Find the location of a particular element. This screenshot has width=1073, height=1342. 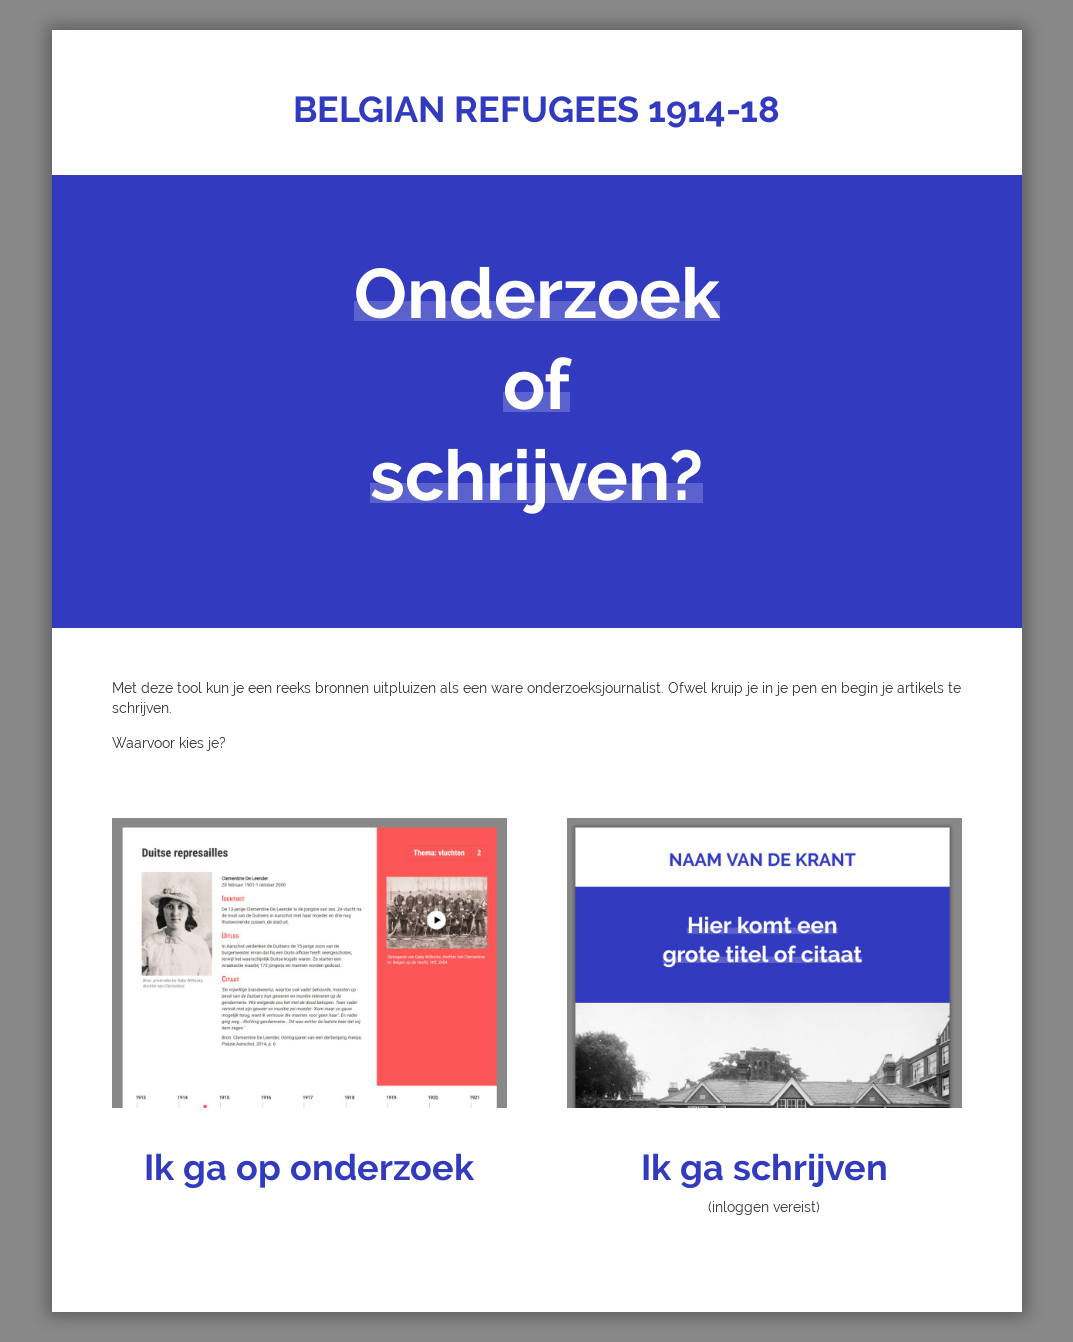

BELGIAN REFUGEES 1914-18 is located at coordinates (536, 109).